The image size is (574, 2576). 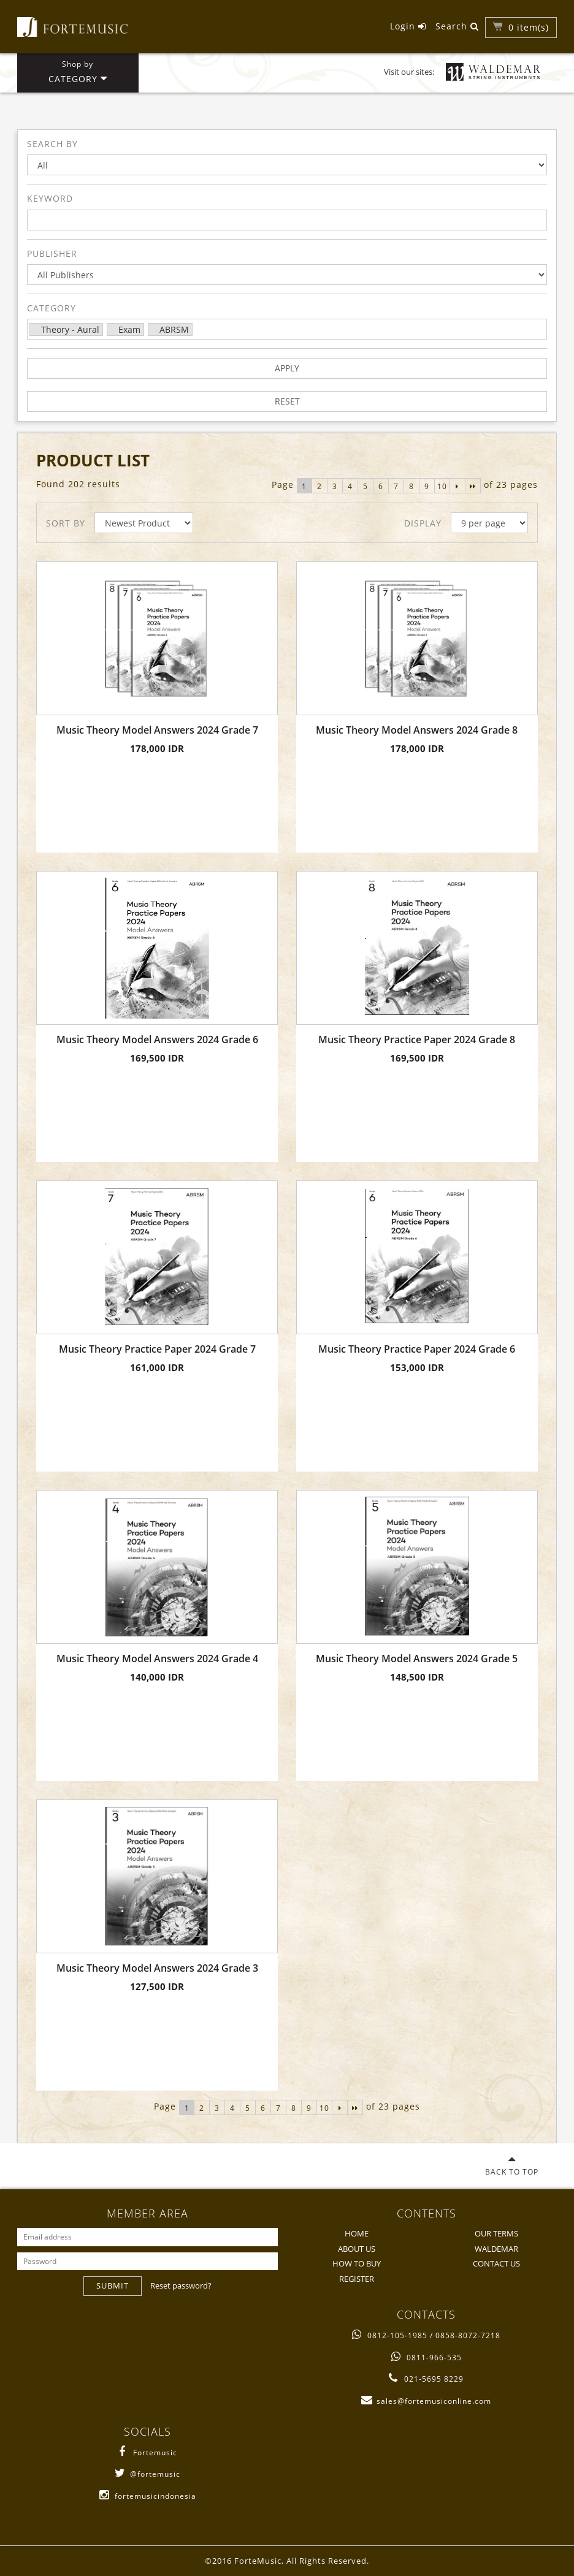 What do you see at coordinates (112, 2285) in the screenshot?
I see `SUBMIT` at bounding box center [112, 2285].